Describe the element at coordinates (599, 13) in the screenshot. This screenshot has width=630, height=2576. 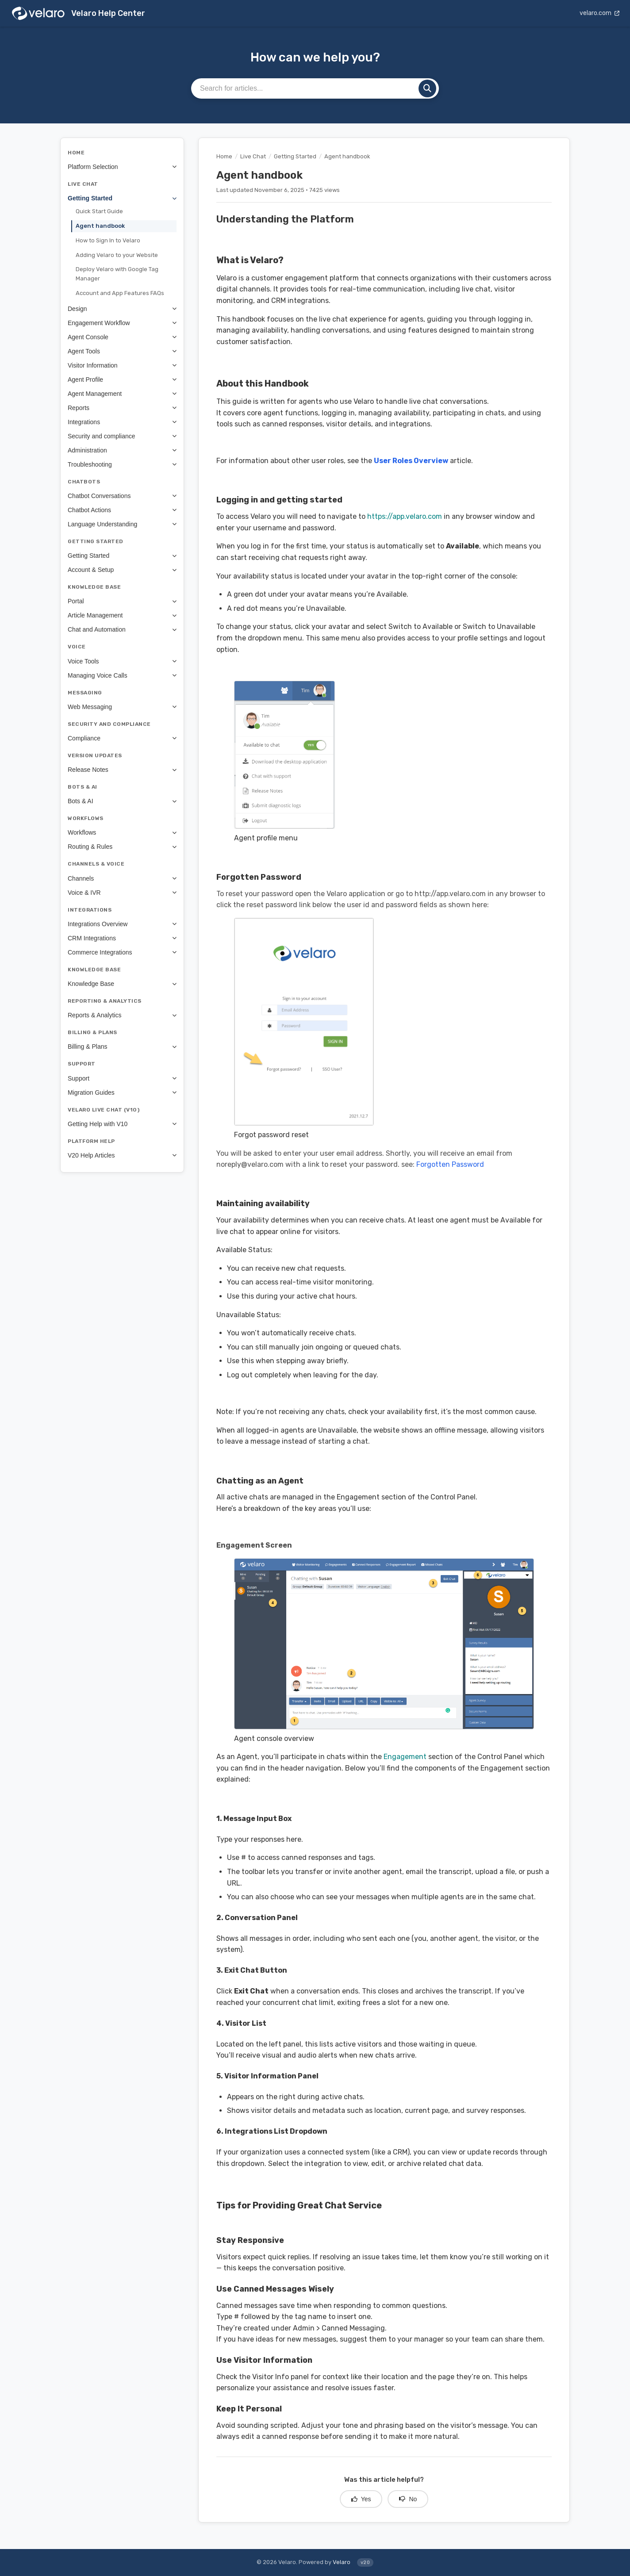
I see `velaro.com` at that location.